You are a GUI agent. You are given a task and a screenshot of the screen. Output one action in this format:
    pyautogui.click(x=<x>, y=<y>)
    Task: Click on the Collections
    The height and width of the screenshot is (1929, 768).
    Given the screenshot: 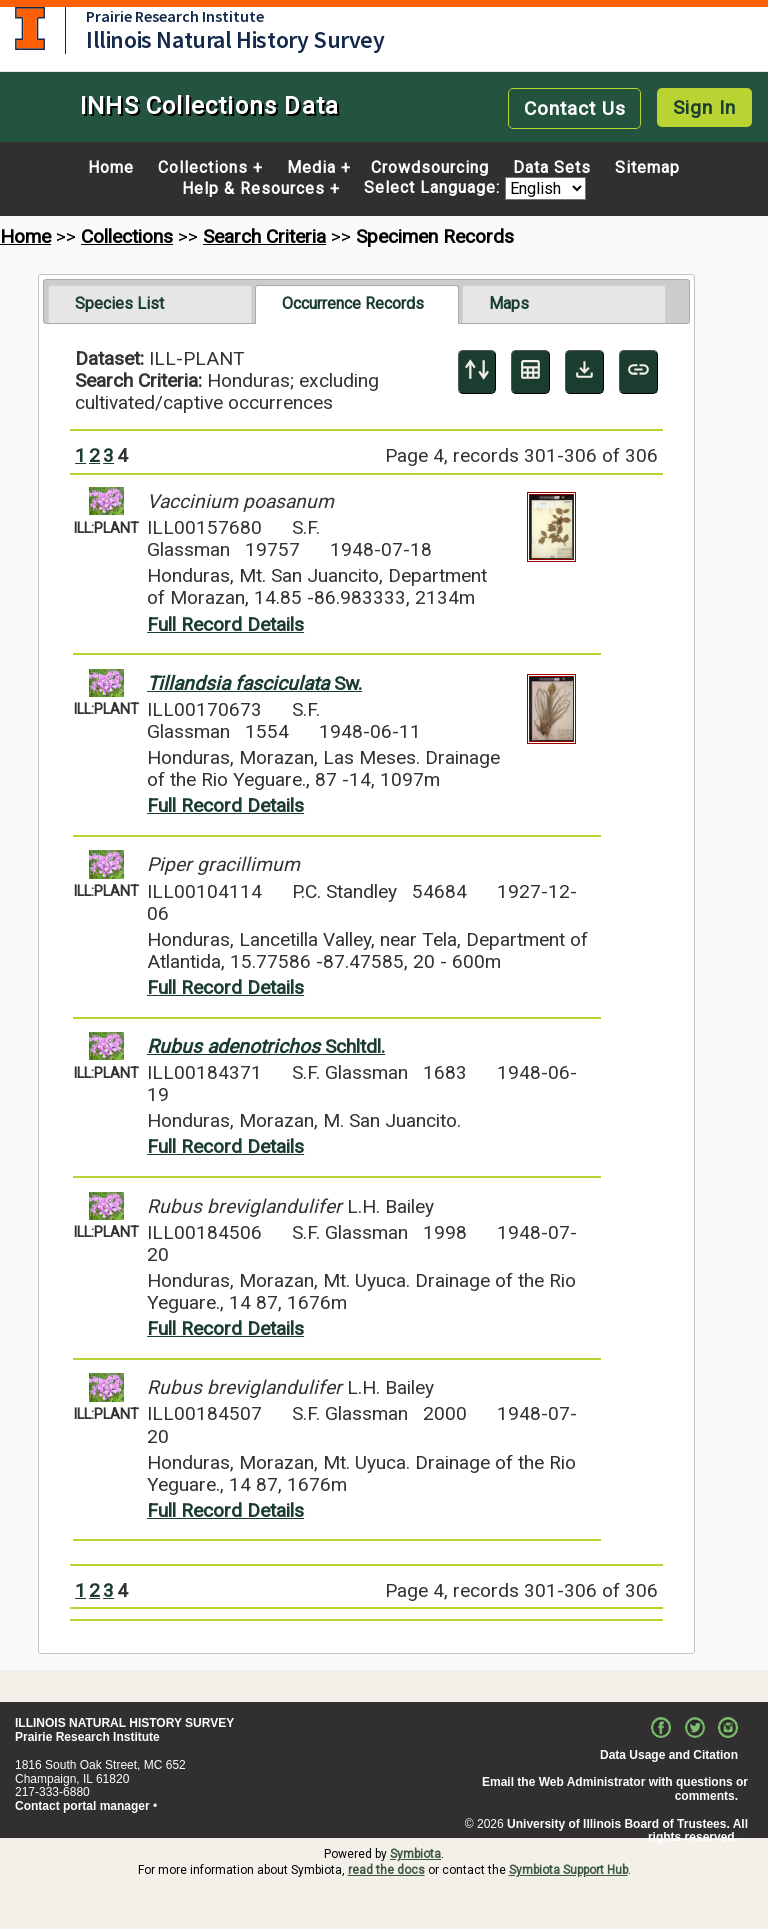 What is the action you would take?
    pyautogui.click(x=203, y=168)
    